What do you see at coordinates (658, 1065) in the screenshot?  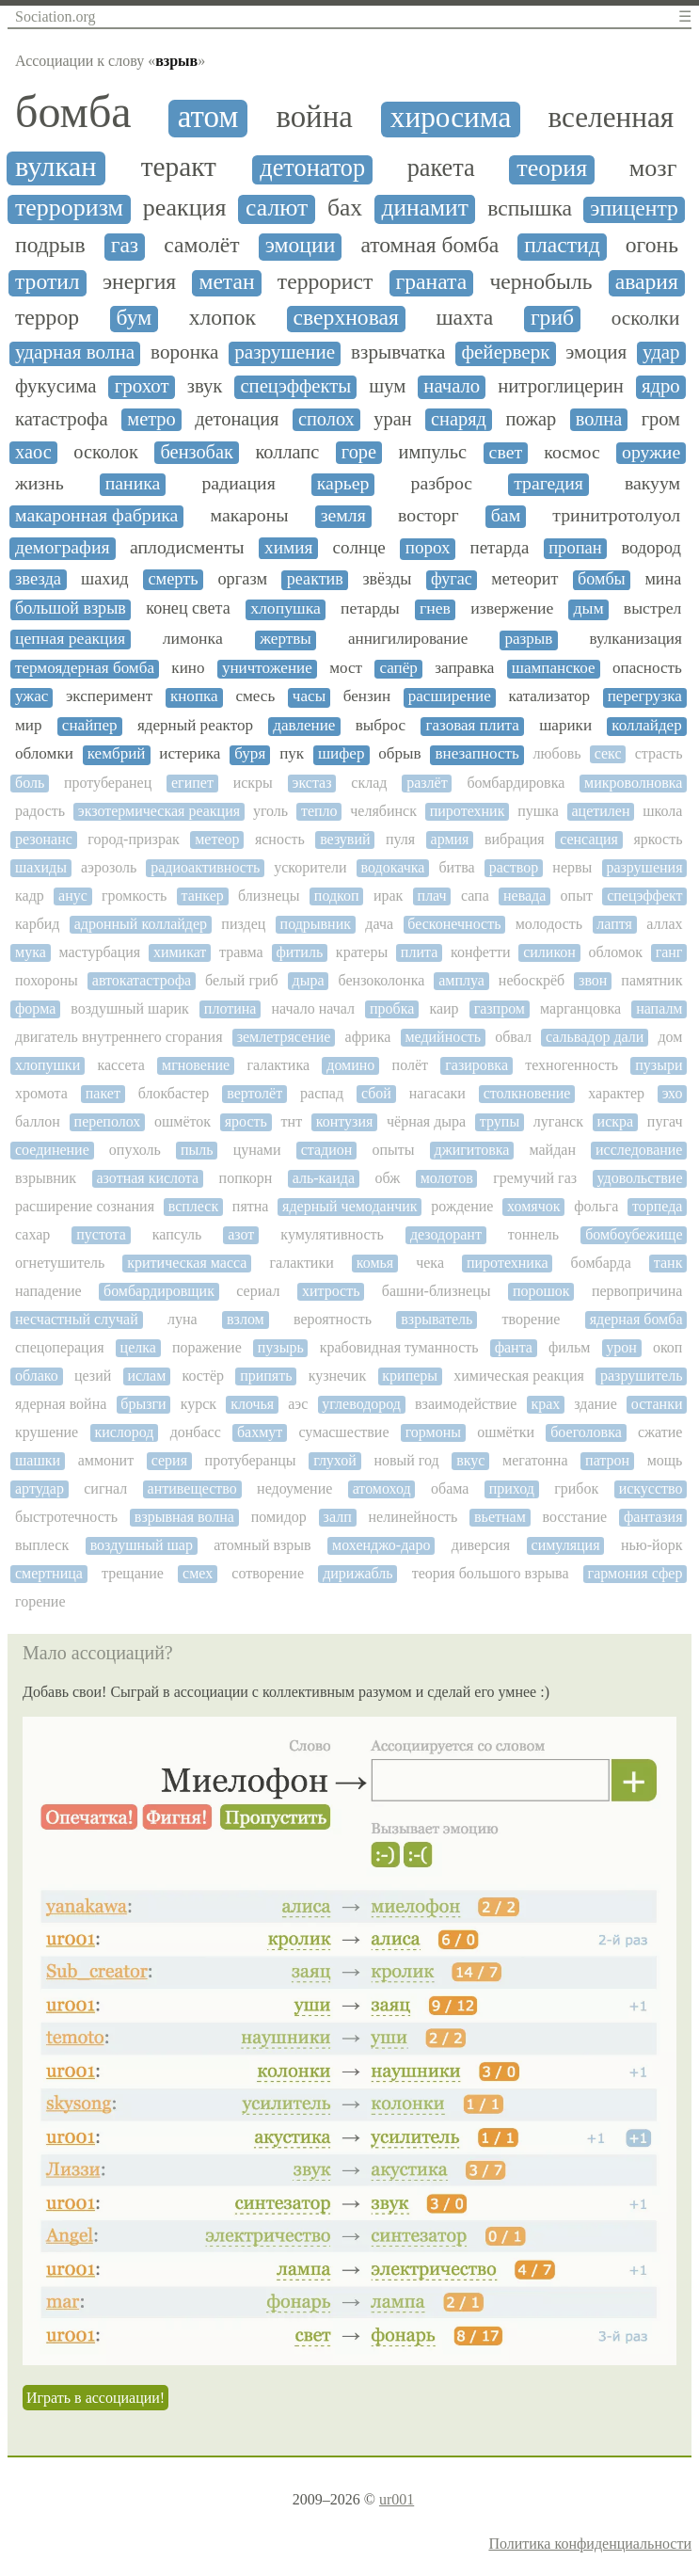 I see `пузыри` at bounding box center [658, 1065].